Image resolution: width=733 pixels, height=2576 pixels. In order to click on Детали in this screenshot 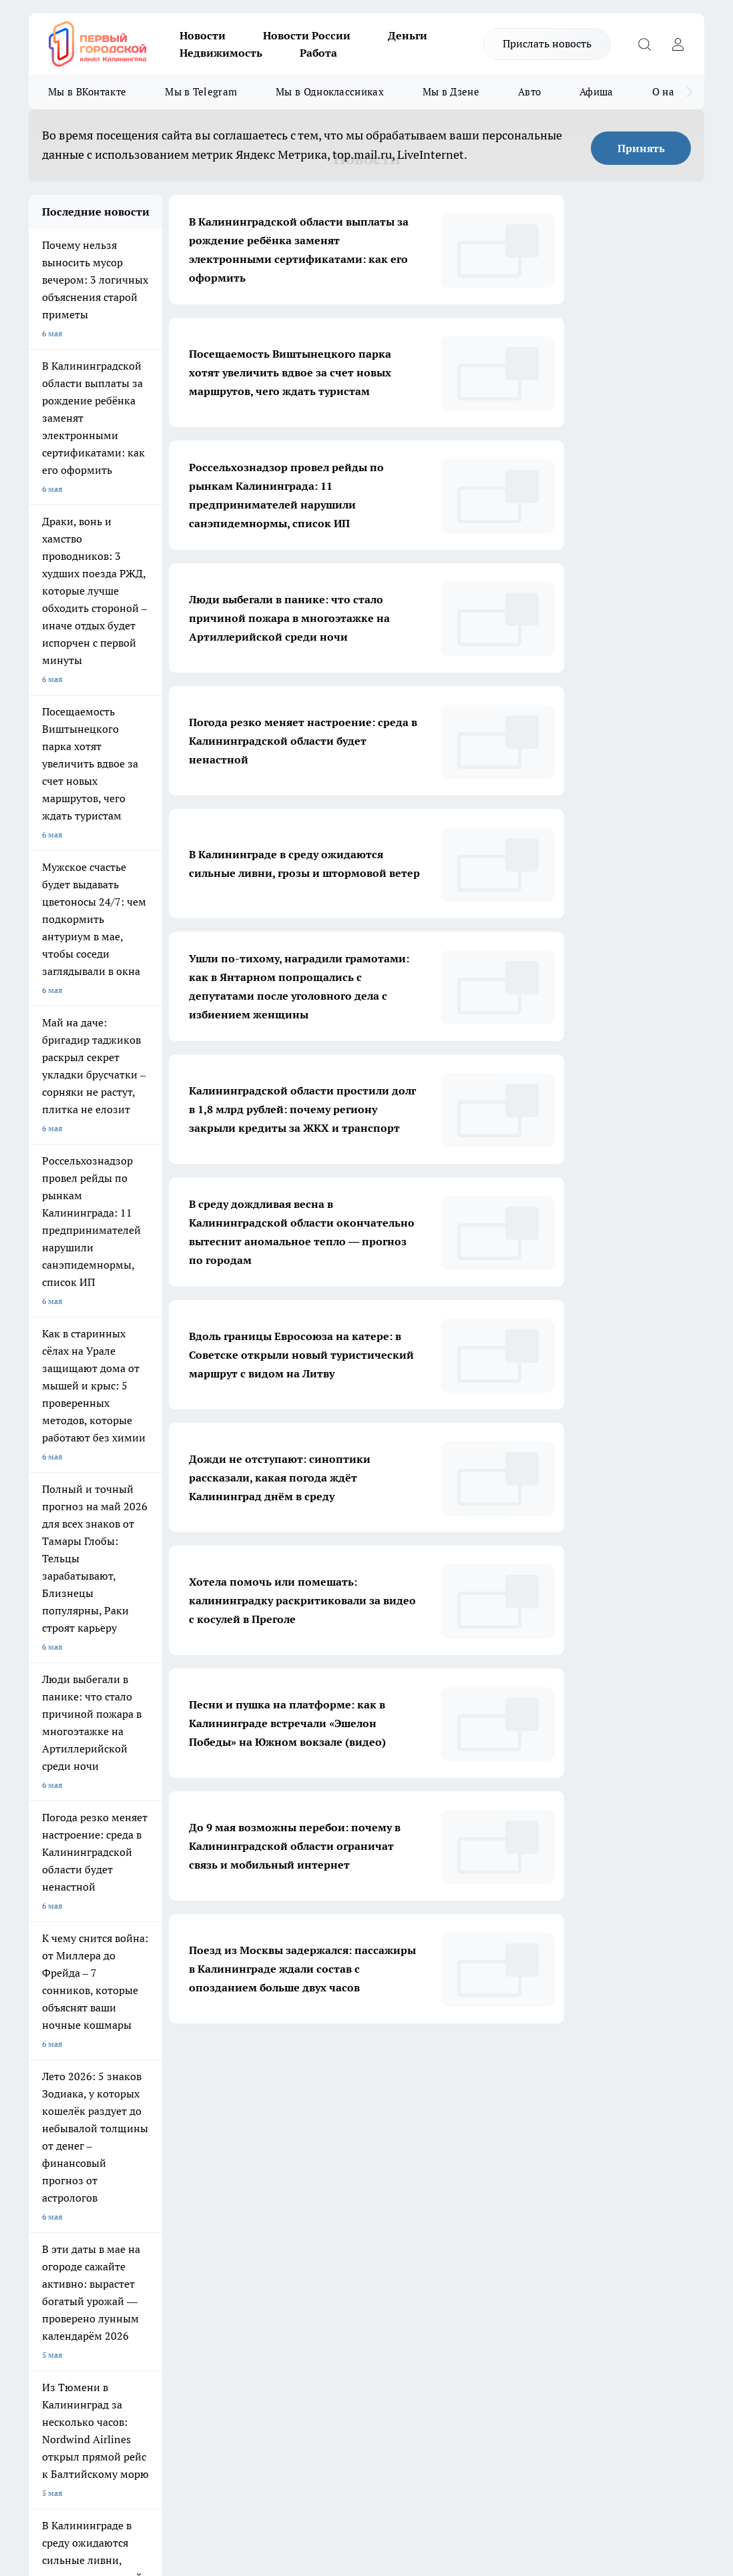, I will do `click(600, 2441)`.